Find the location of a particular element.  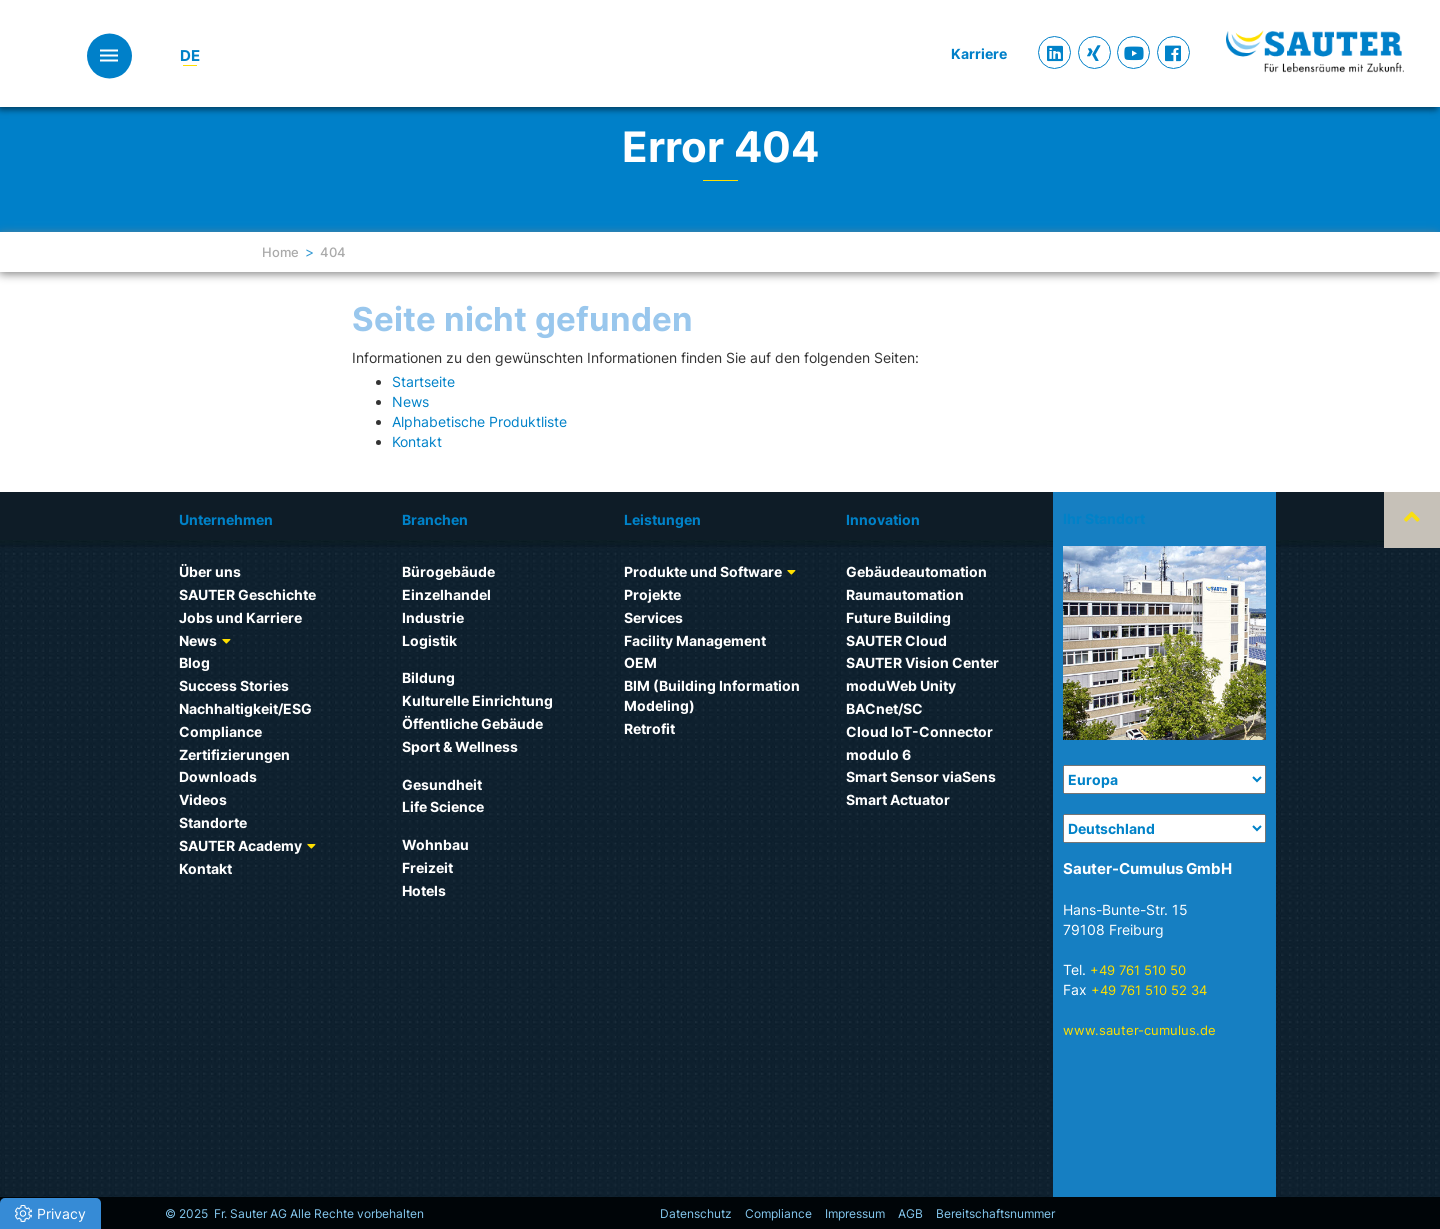

SAUTER Academy is located at coordinates (240, 845).